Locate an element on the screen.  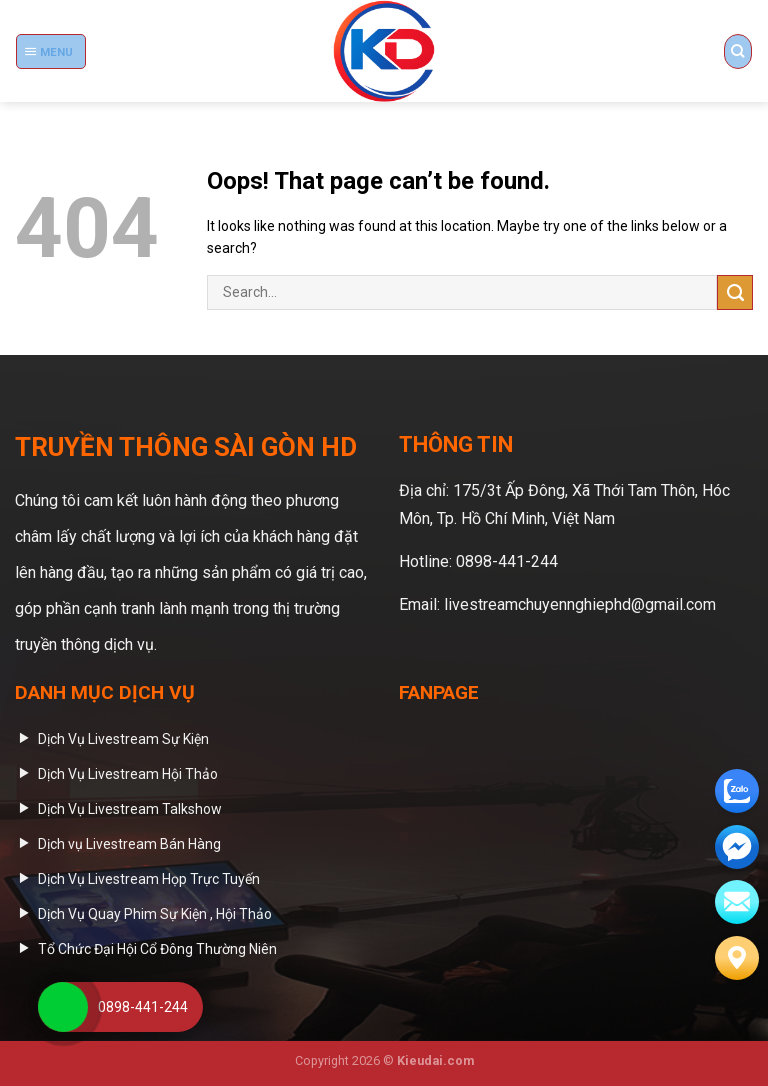
[Liên hệ] is located at coordinates (737, 958).